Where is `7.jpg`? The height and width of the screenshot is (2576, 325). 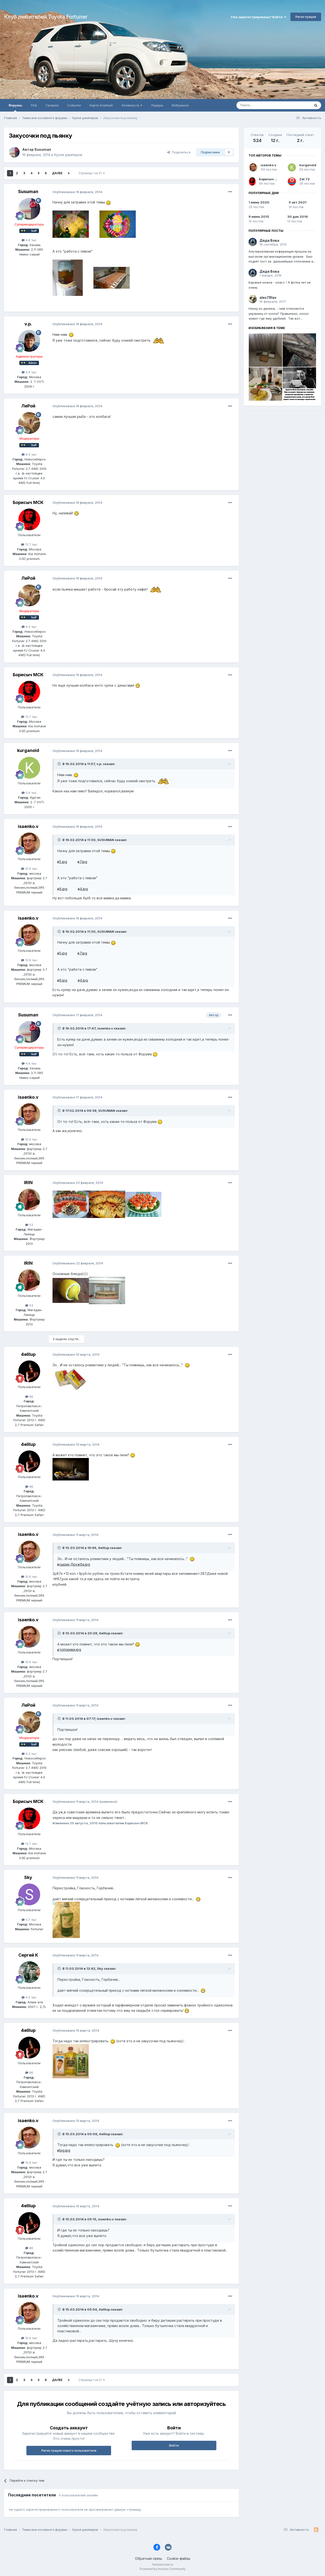
7.jpg is located at coordinates (83, 862).